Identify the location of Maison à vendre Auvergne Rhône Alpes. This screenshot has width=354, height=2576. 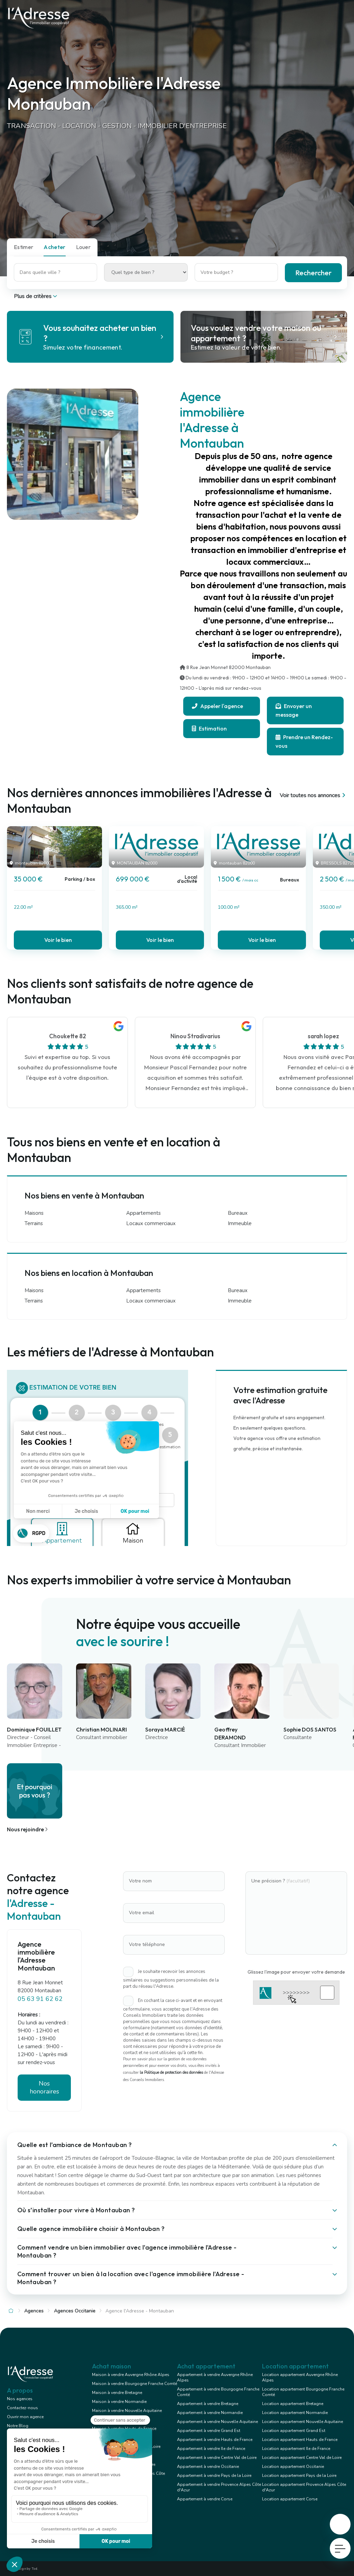
(130, 2374).